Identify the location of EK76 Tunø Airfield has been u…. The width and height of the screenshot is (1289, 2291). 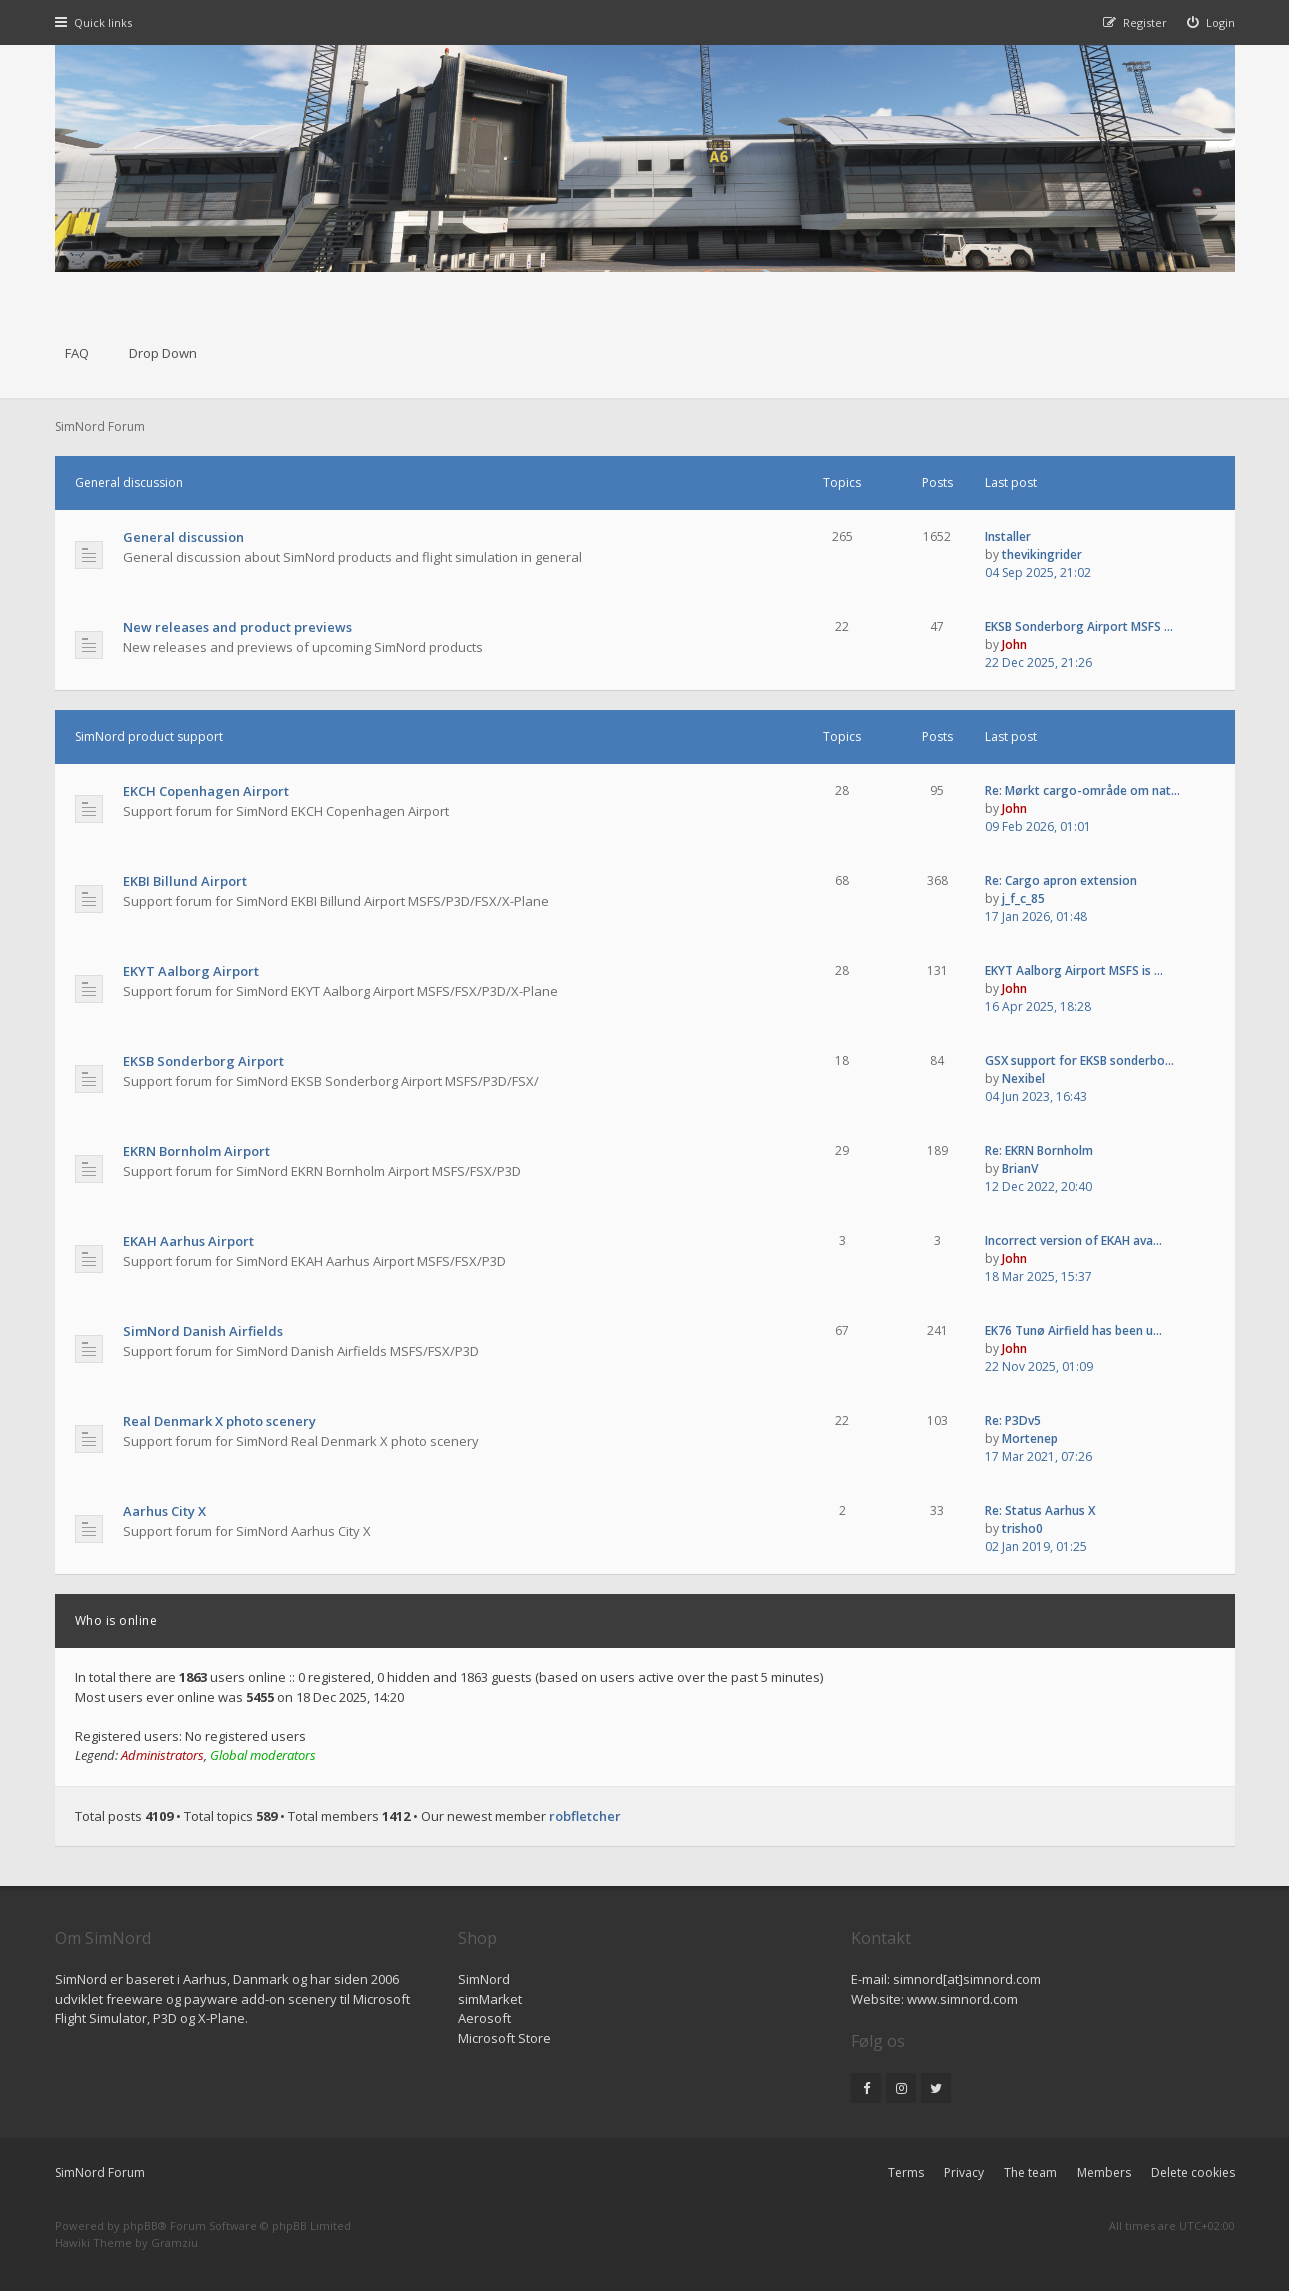
(1073, 1330).